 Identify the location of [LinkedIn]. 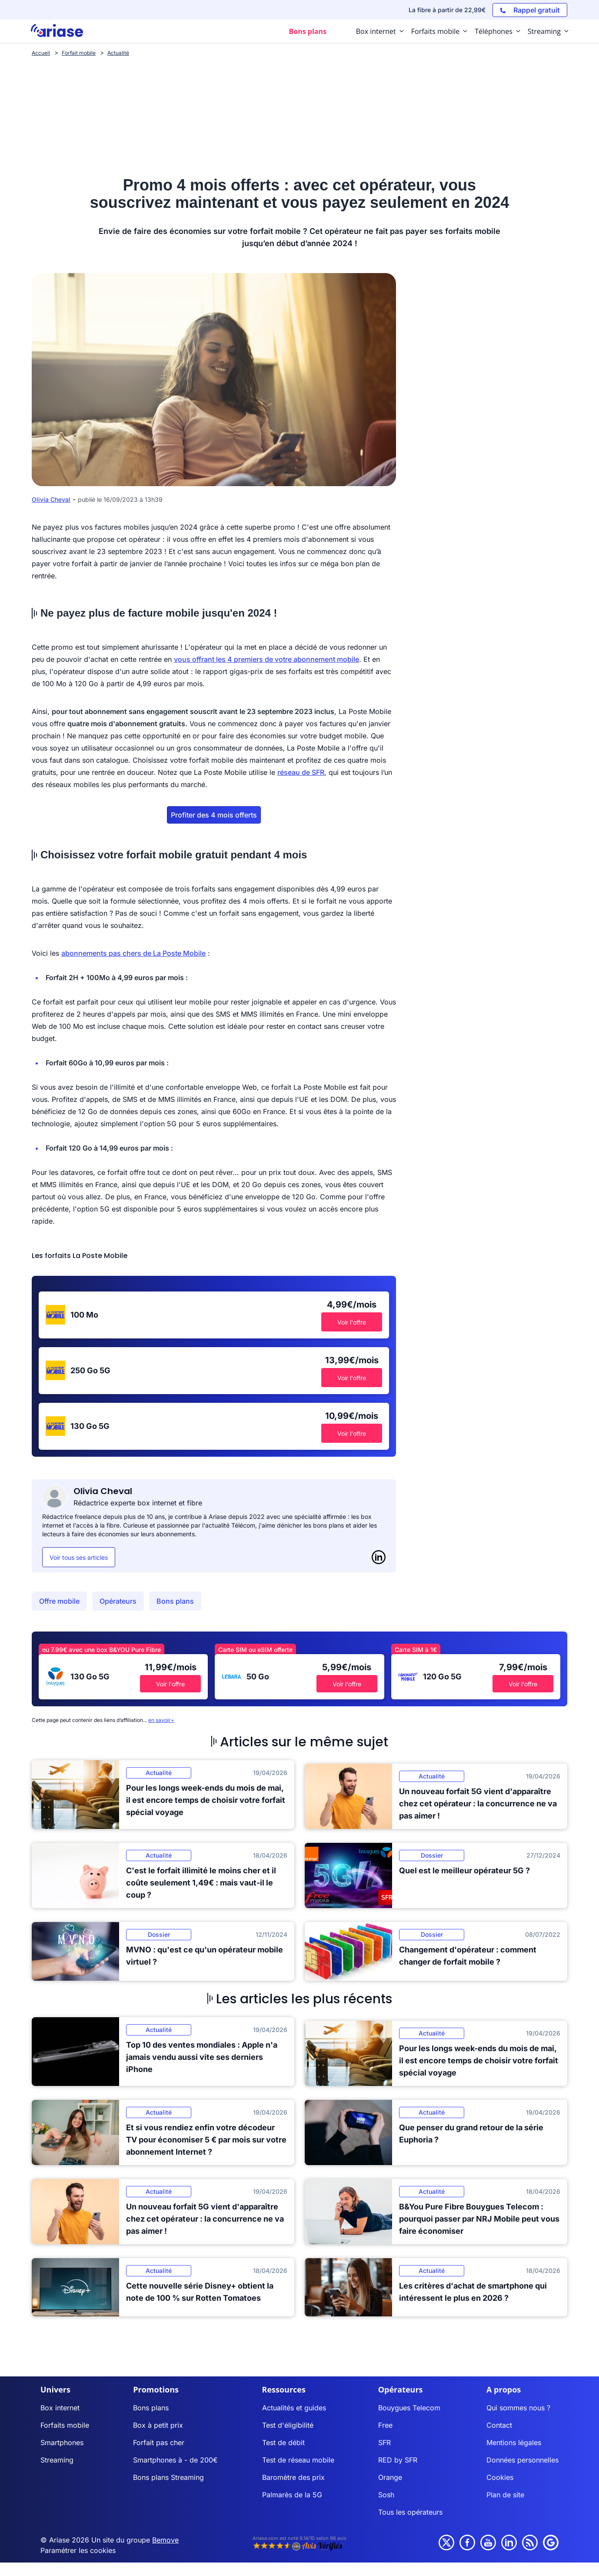
(379, 1557).